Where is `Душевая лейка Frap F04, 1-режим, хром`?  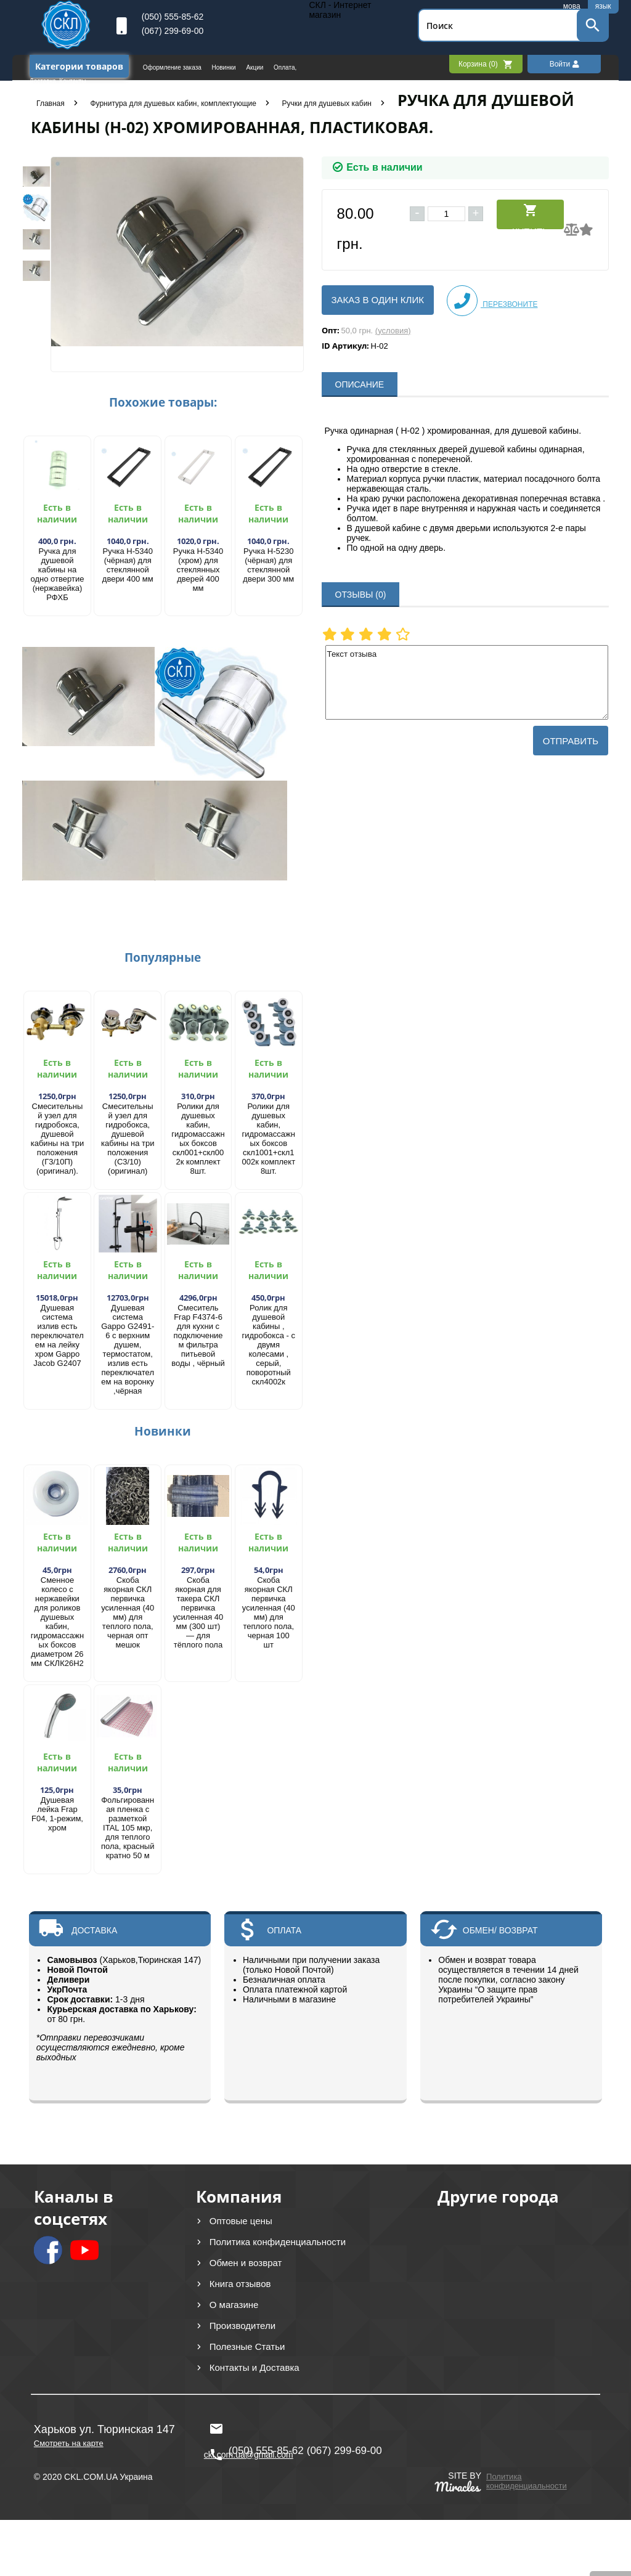
Душевая лейка Frap F04, 1-режим, хром is located at coordinates (57, 1813).